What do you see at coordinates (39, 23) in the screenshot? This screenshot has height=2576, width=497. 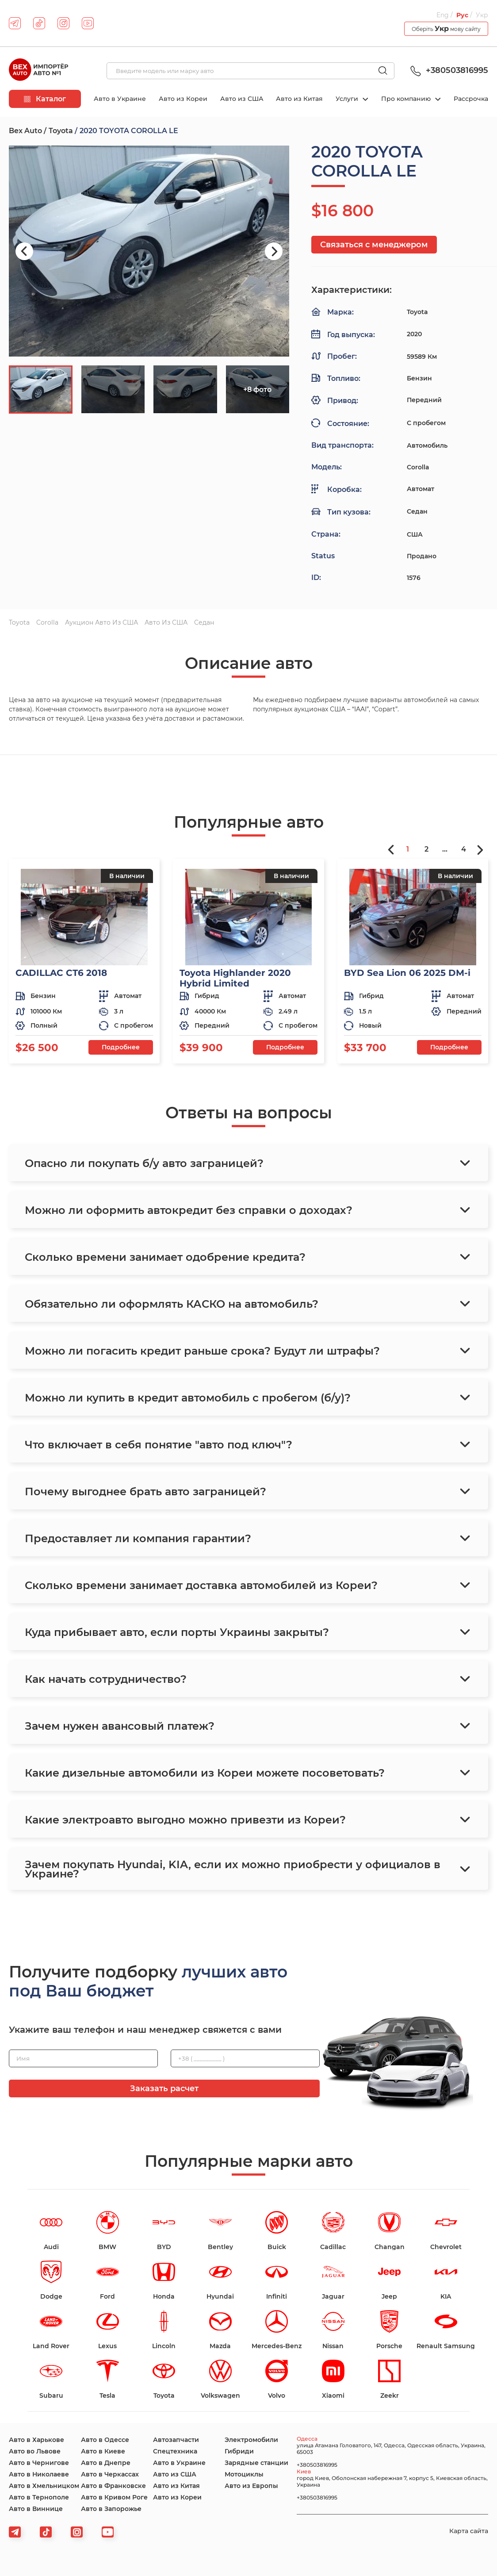 I see `[tiktok]` at bounding box center [39, 23].